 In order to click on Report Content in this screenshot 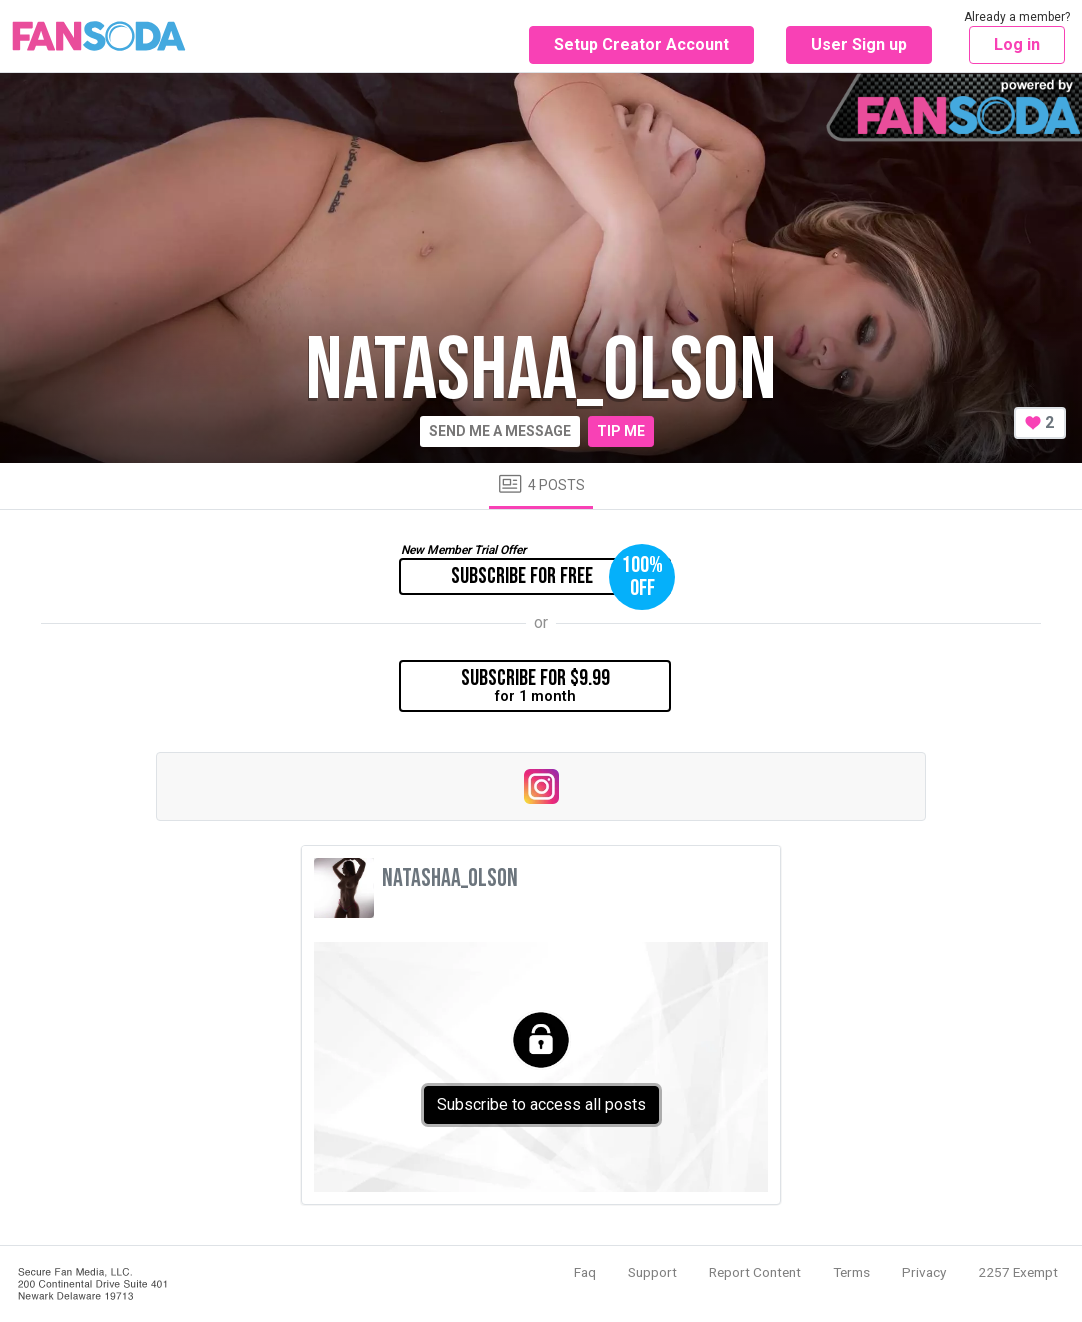, I will do `click(755, 1272)`.